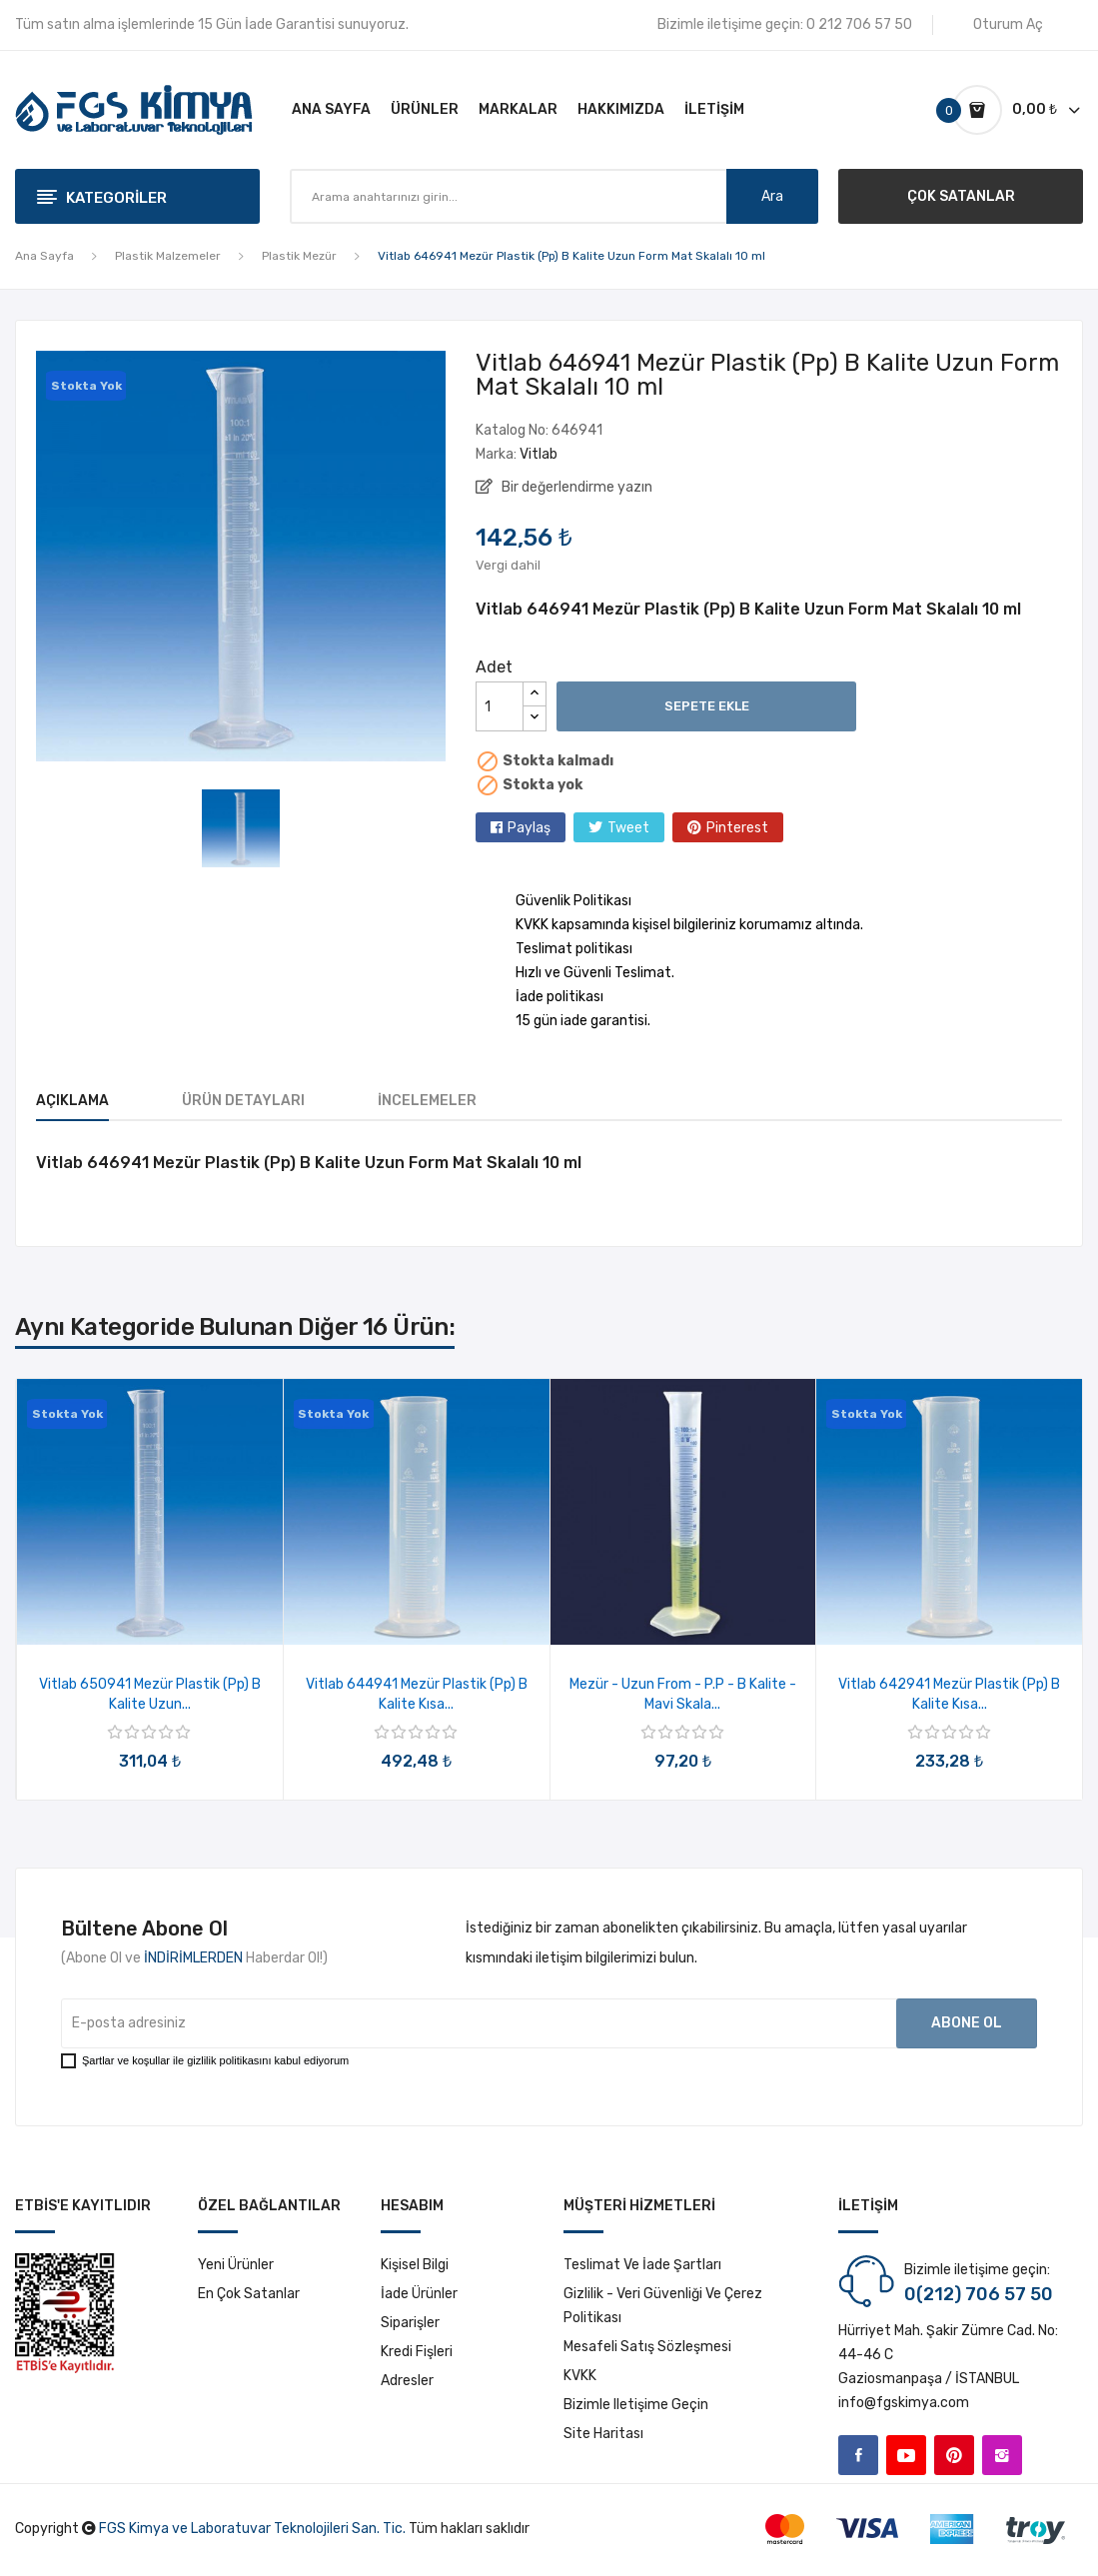 This screenshot has height=2576, width=1098. What do you see at coordinates (249, 2293) in the screenshot?
I see `En çok satanlar` at bounding box center [249, 2293].